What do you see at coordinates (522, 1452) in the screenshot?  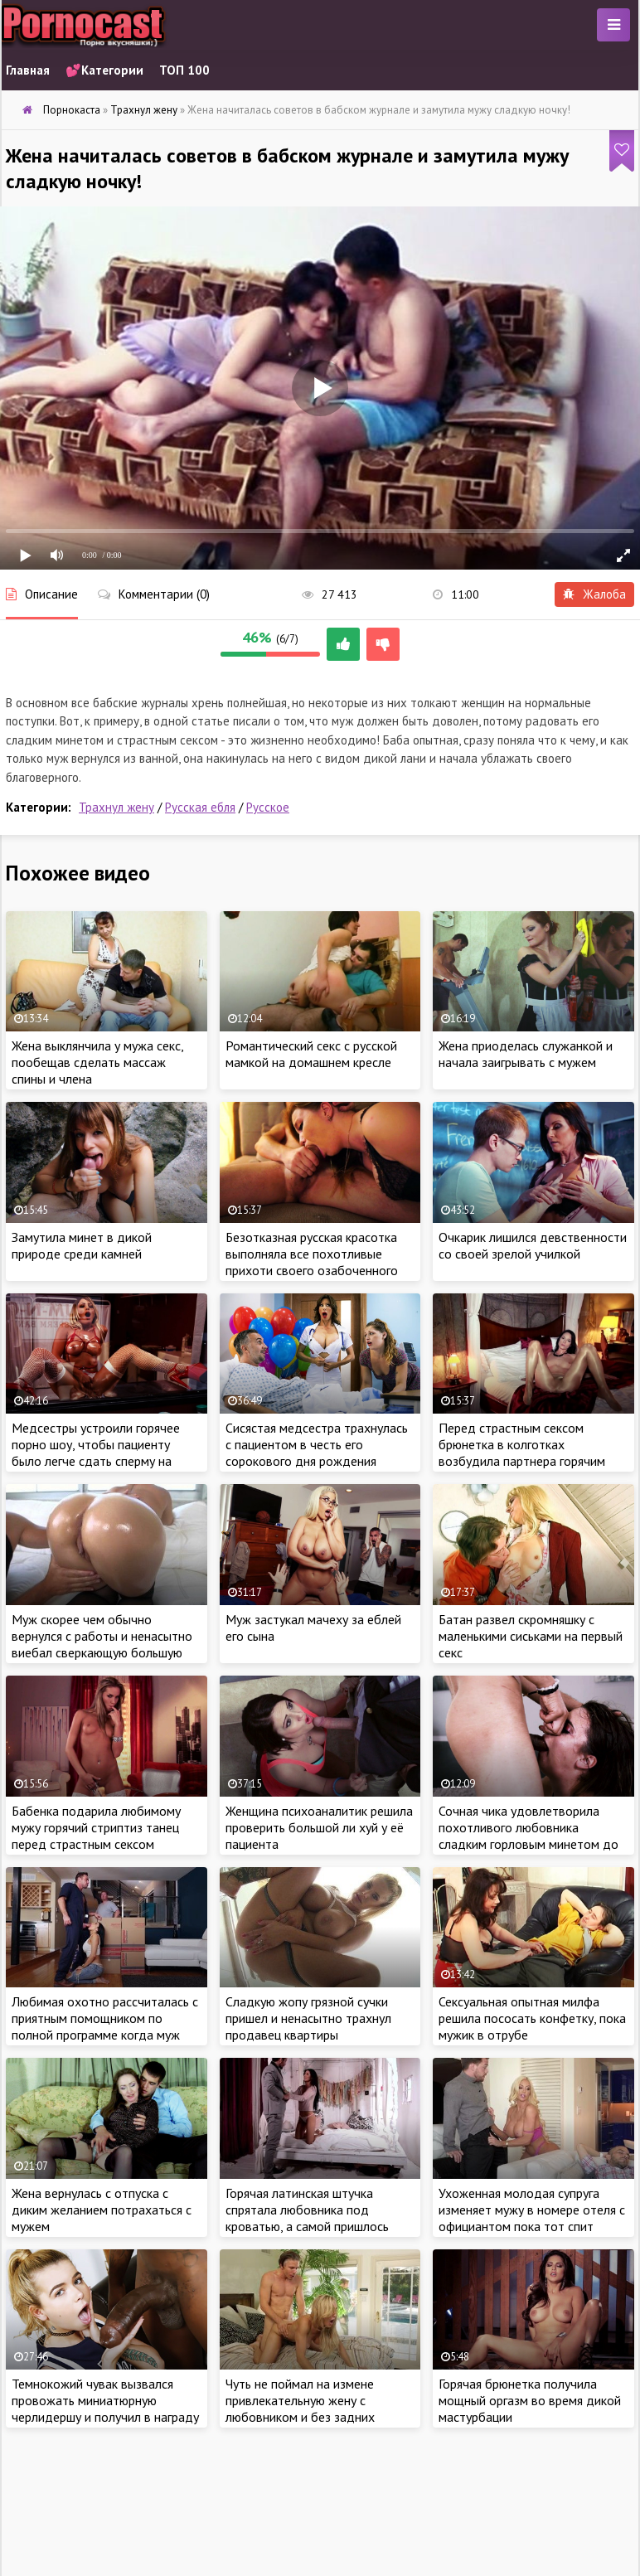 I see `Перед страстным сексом брюнетка в колготках возбудила партнера горячим эротическим шоу` at bounding box center [522, 1452].